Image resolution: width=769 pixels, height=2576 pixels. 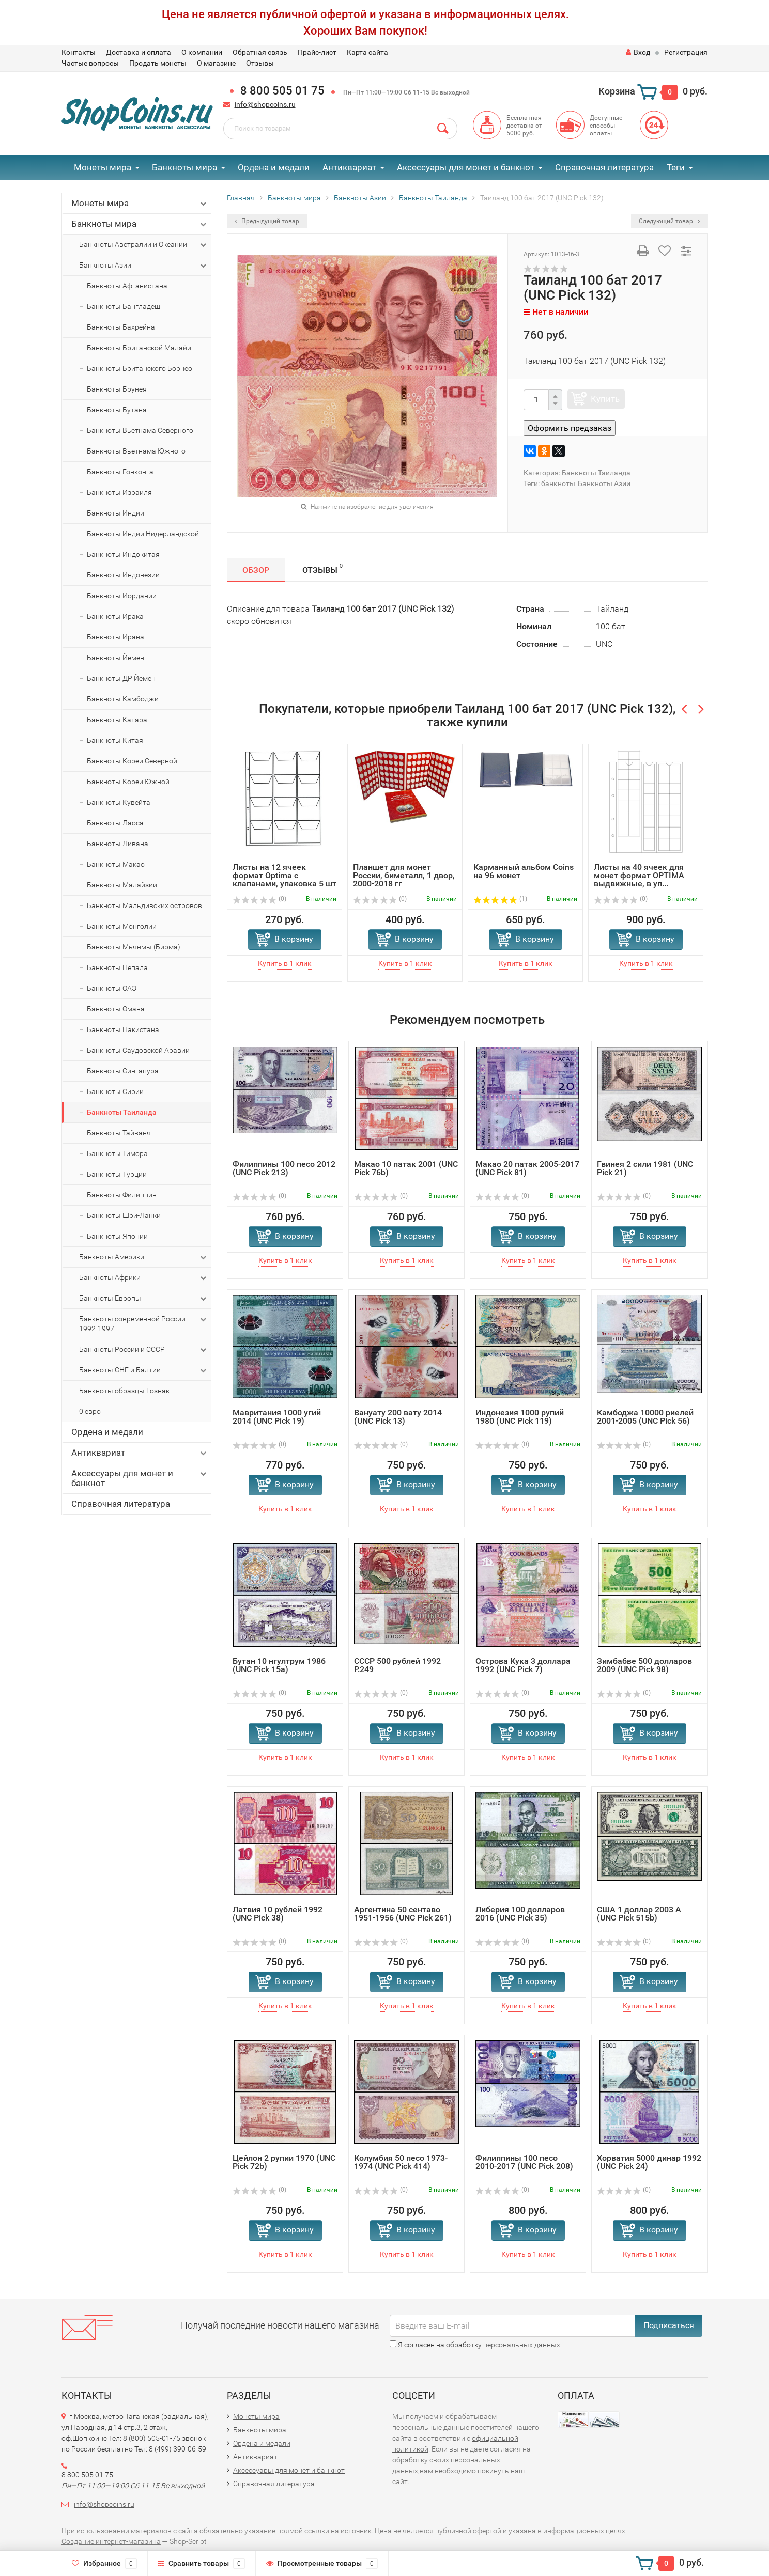 What do you see at coordinates (260, 63) in the screenshot?
I see `Отзывы` at bounding box center [260, 63].